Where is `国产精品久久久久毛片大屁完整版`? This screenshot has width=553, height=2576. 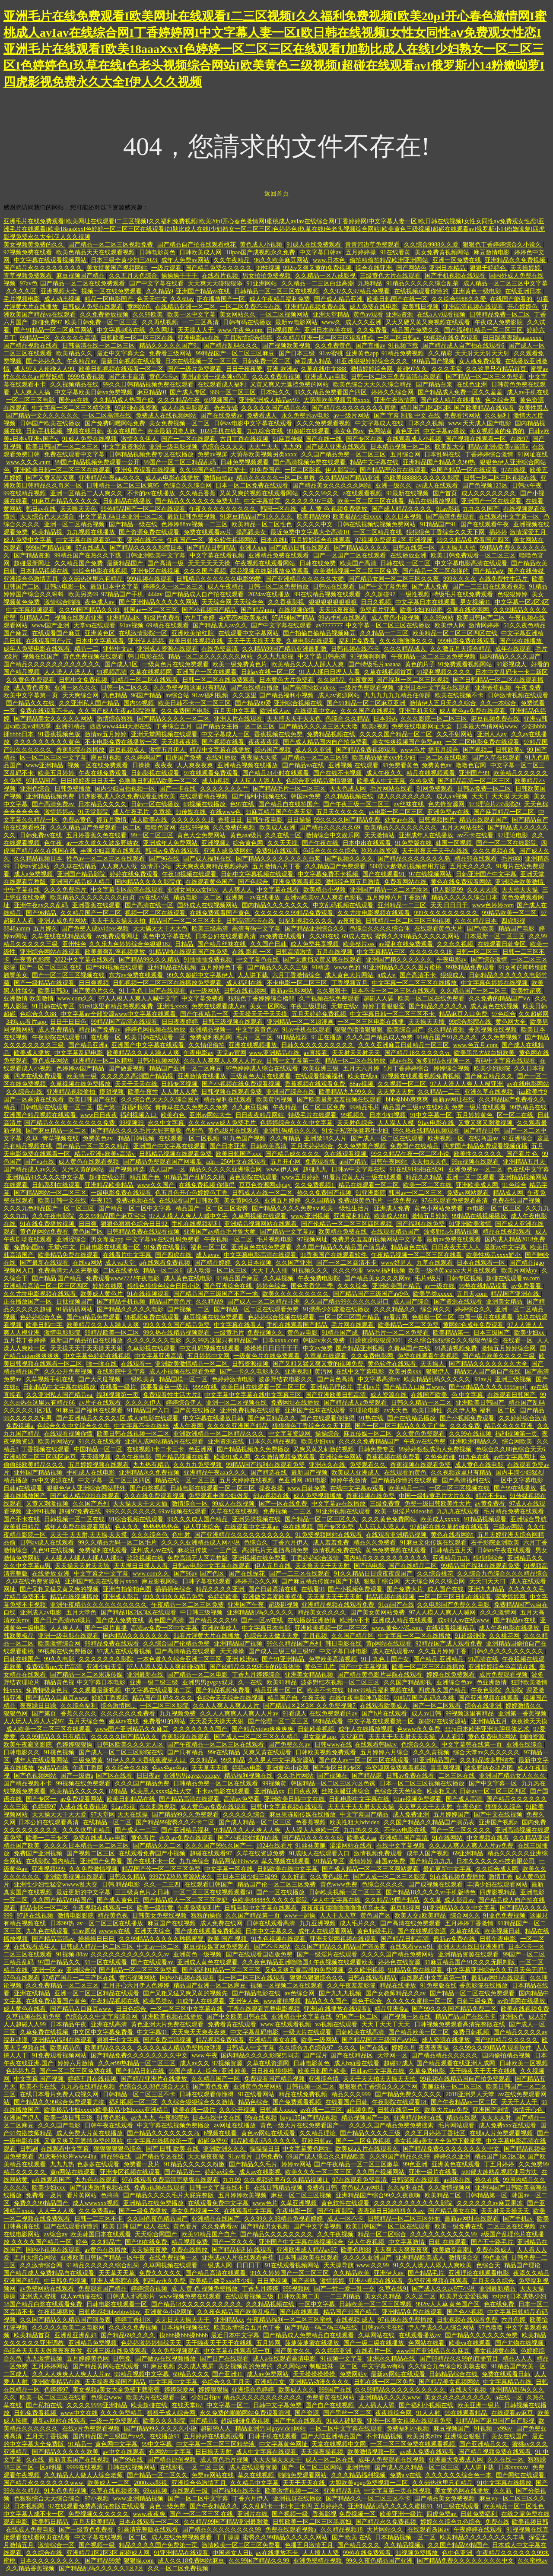 国产精品久久久久毛片大屁完整版 is located at coordinates (137, 1130).